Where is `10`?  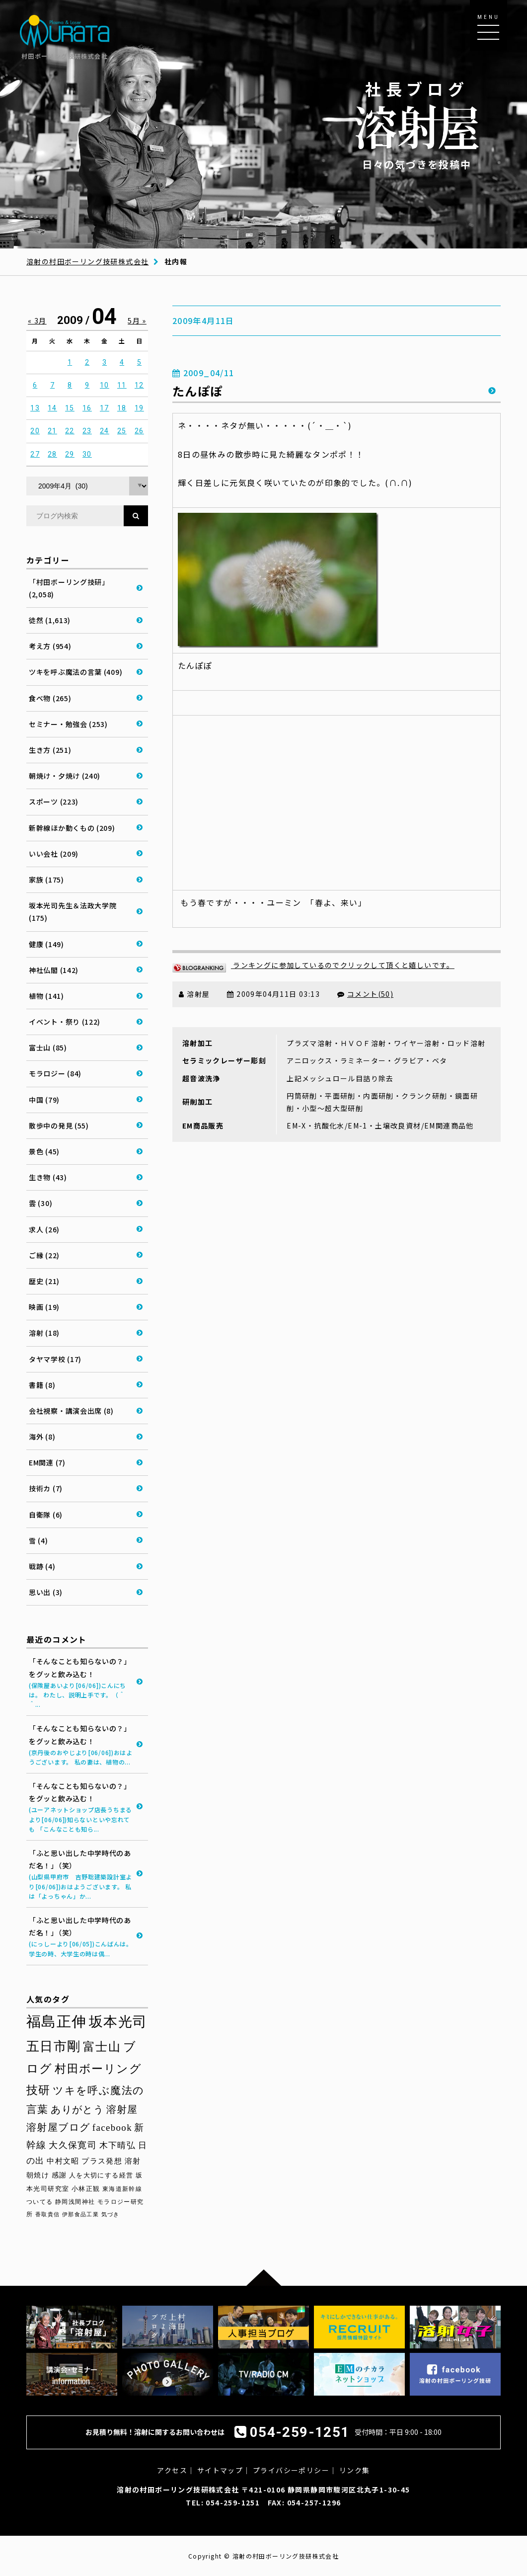
10 is located at coordinates (104, 385).